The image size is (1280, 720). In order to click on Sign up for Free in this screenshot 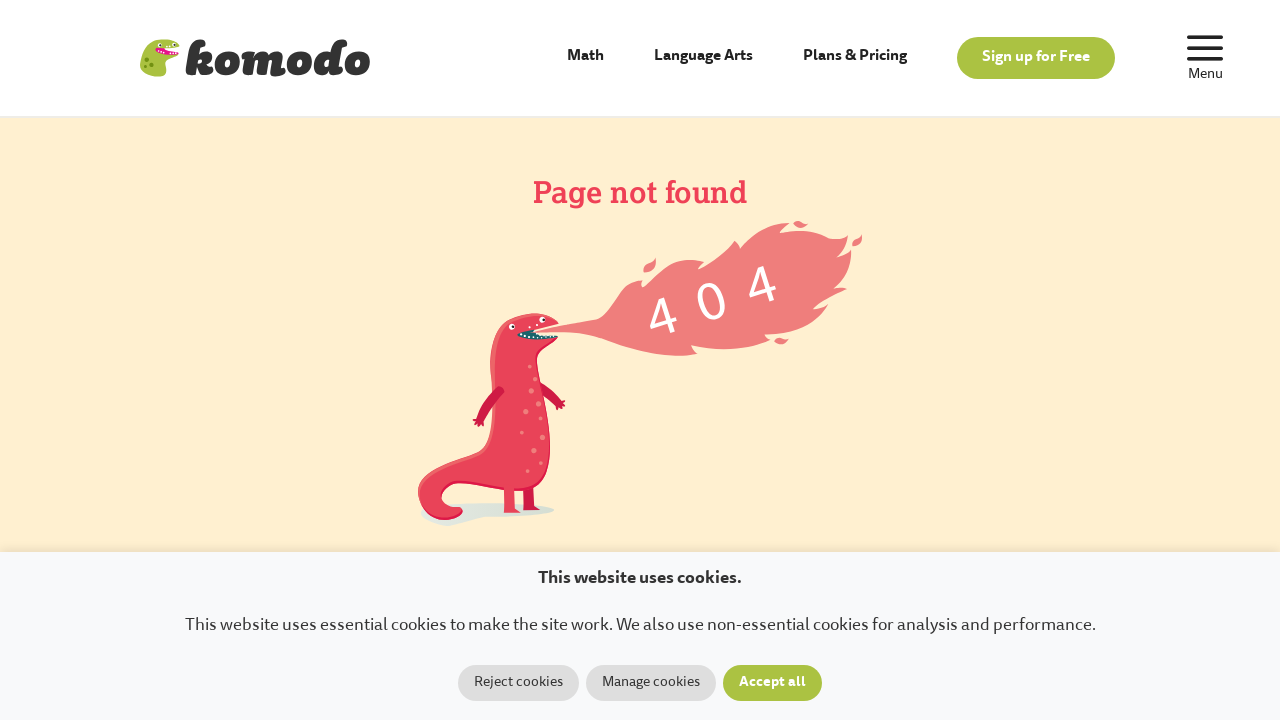, I will do `click(1036, 57)`.